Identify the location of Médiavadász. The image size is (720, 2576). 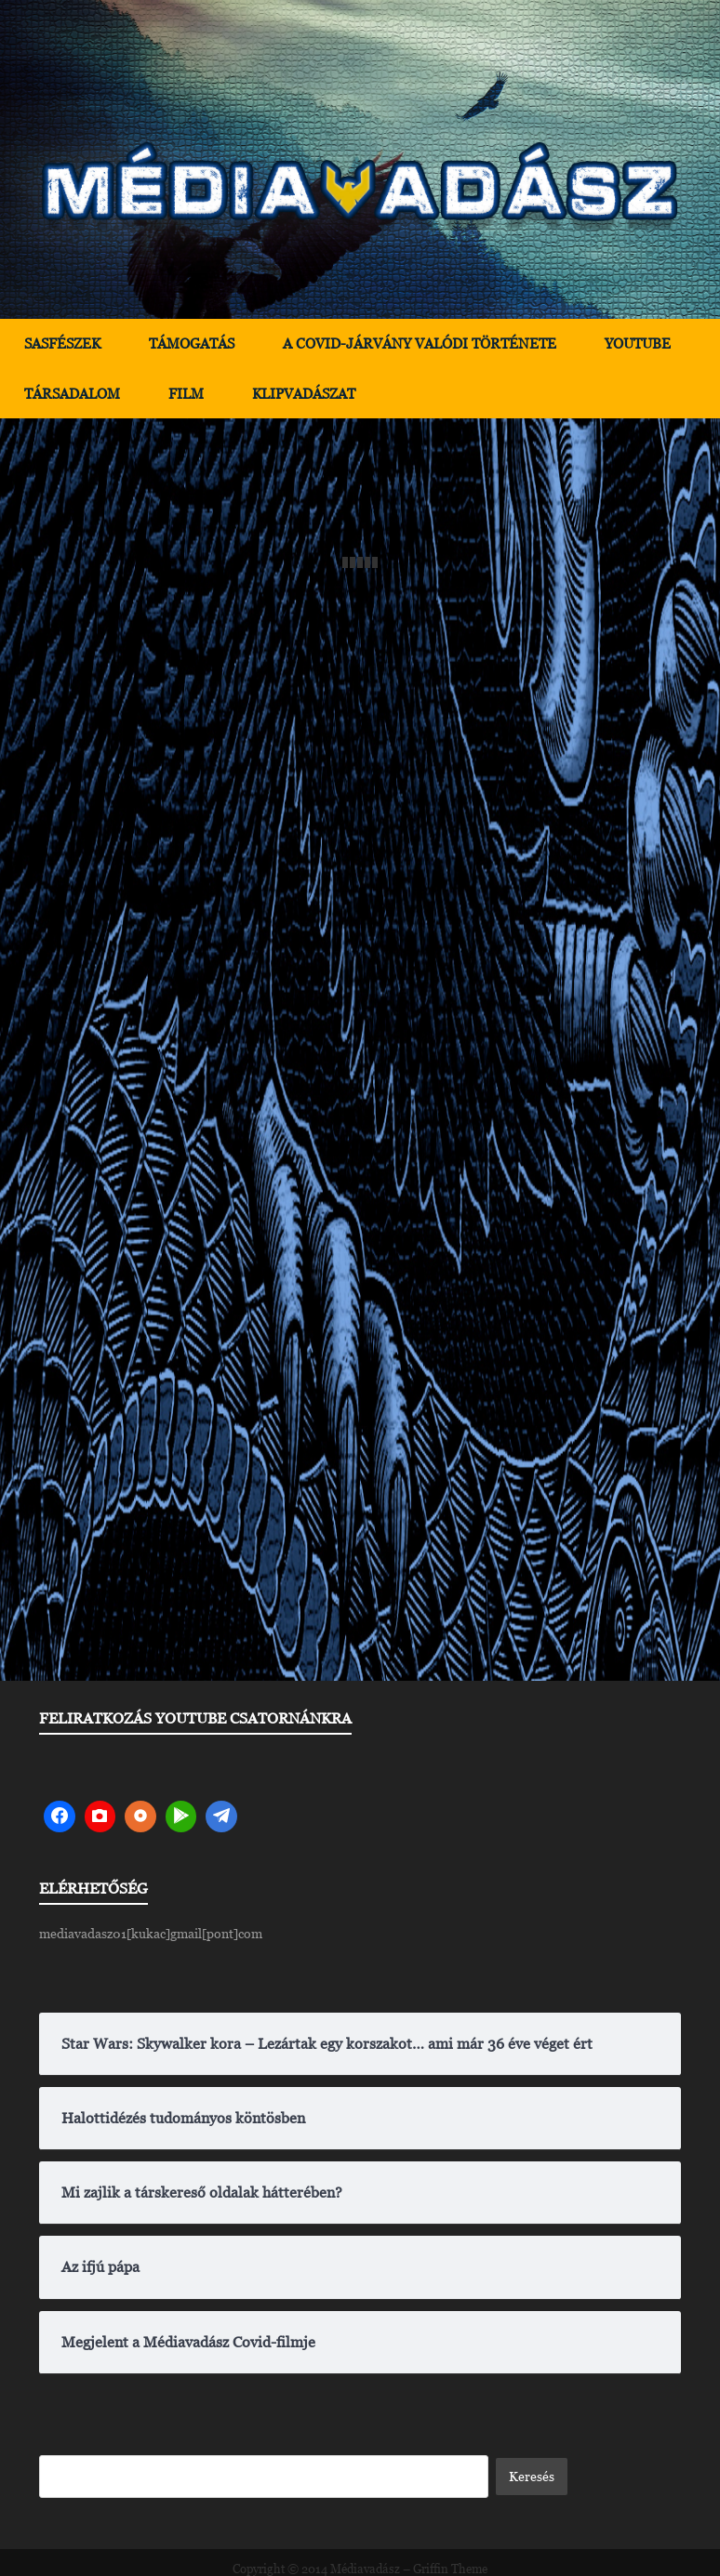
(365, 2569).